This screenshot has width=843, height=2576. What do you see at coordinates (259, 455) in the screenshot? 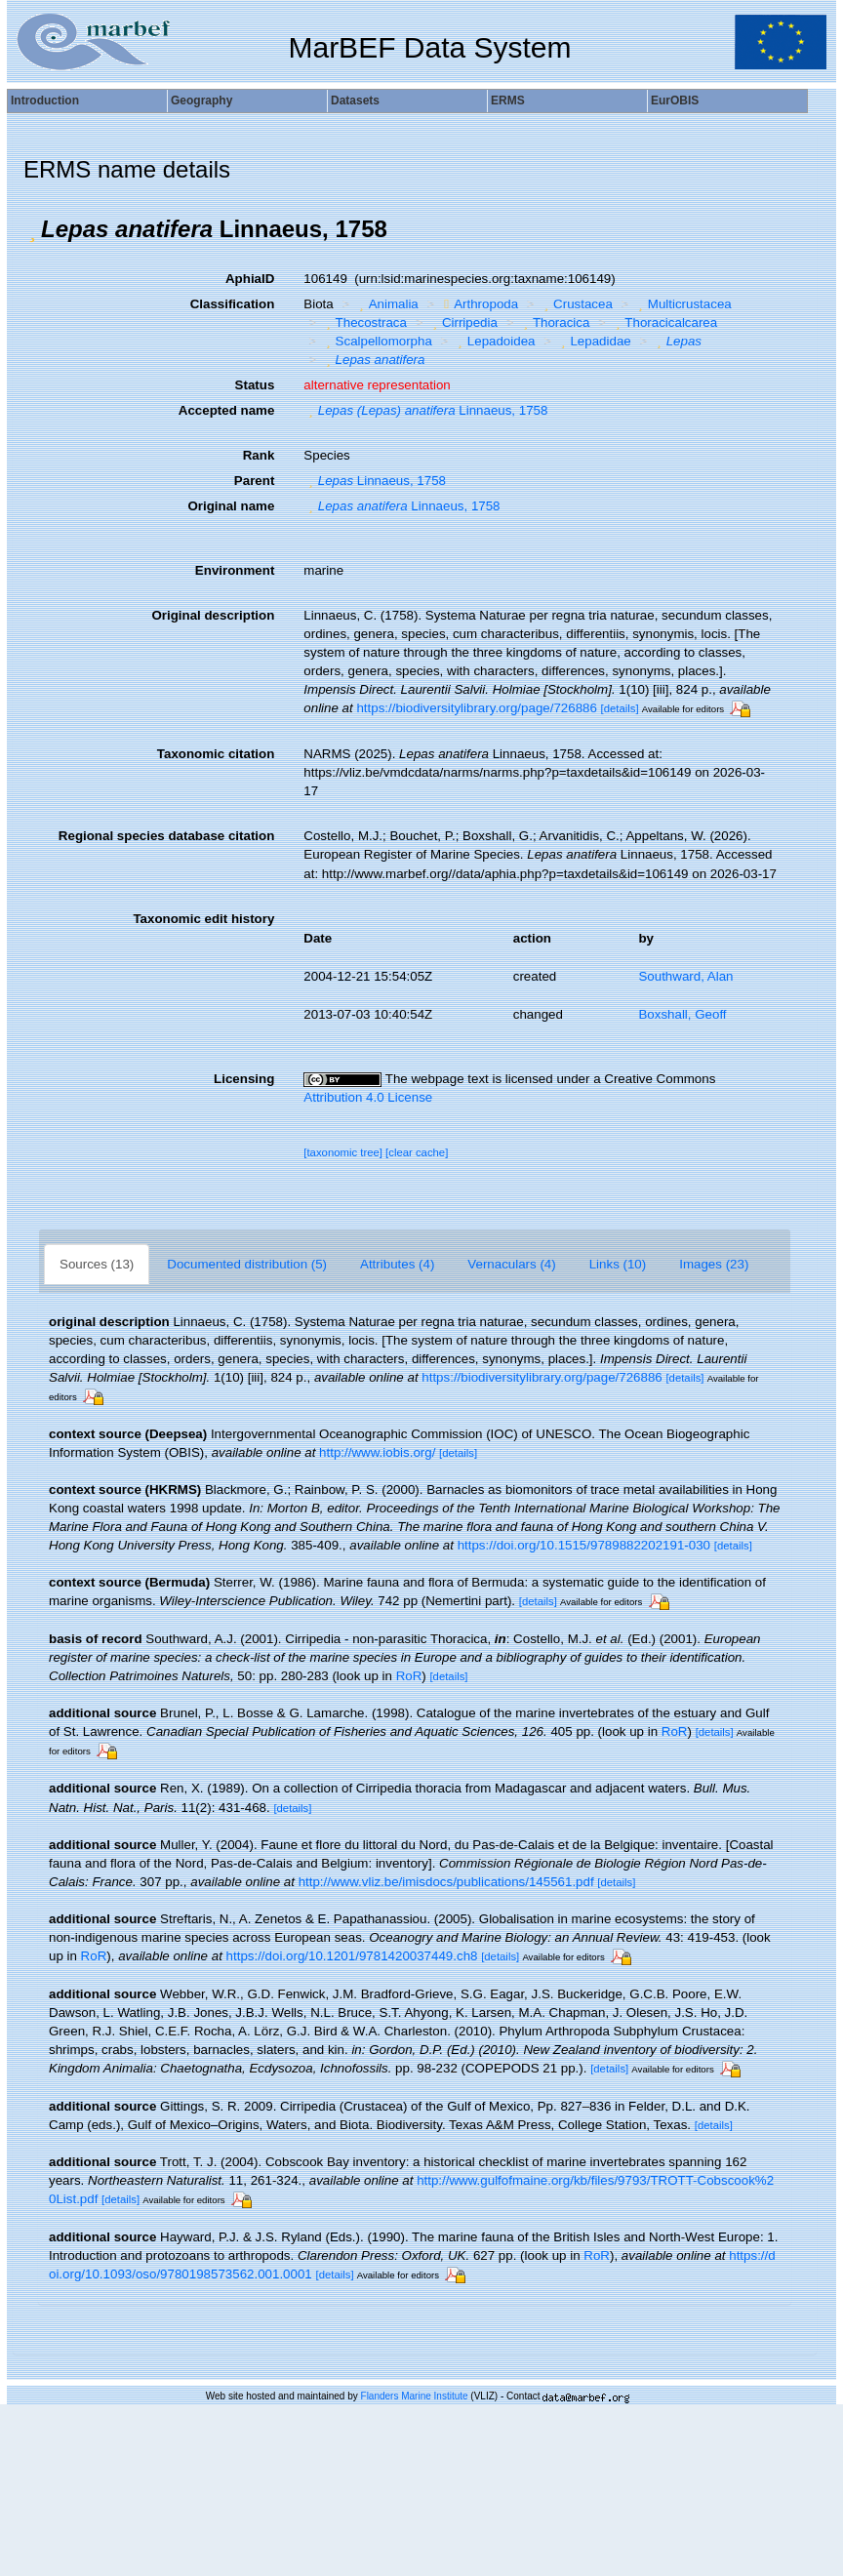
I see `Rank` at bounding box center [259, 455].